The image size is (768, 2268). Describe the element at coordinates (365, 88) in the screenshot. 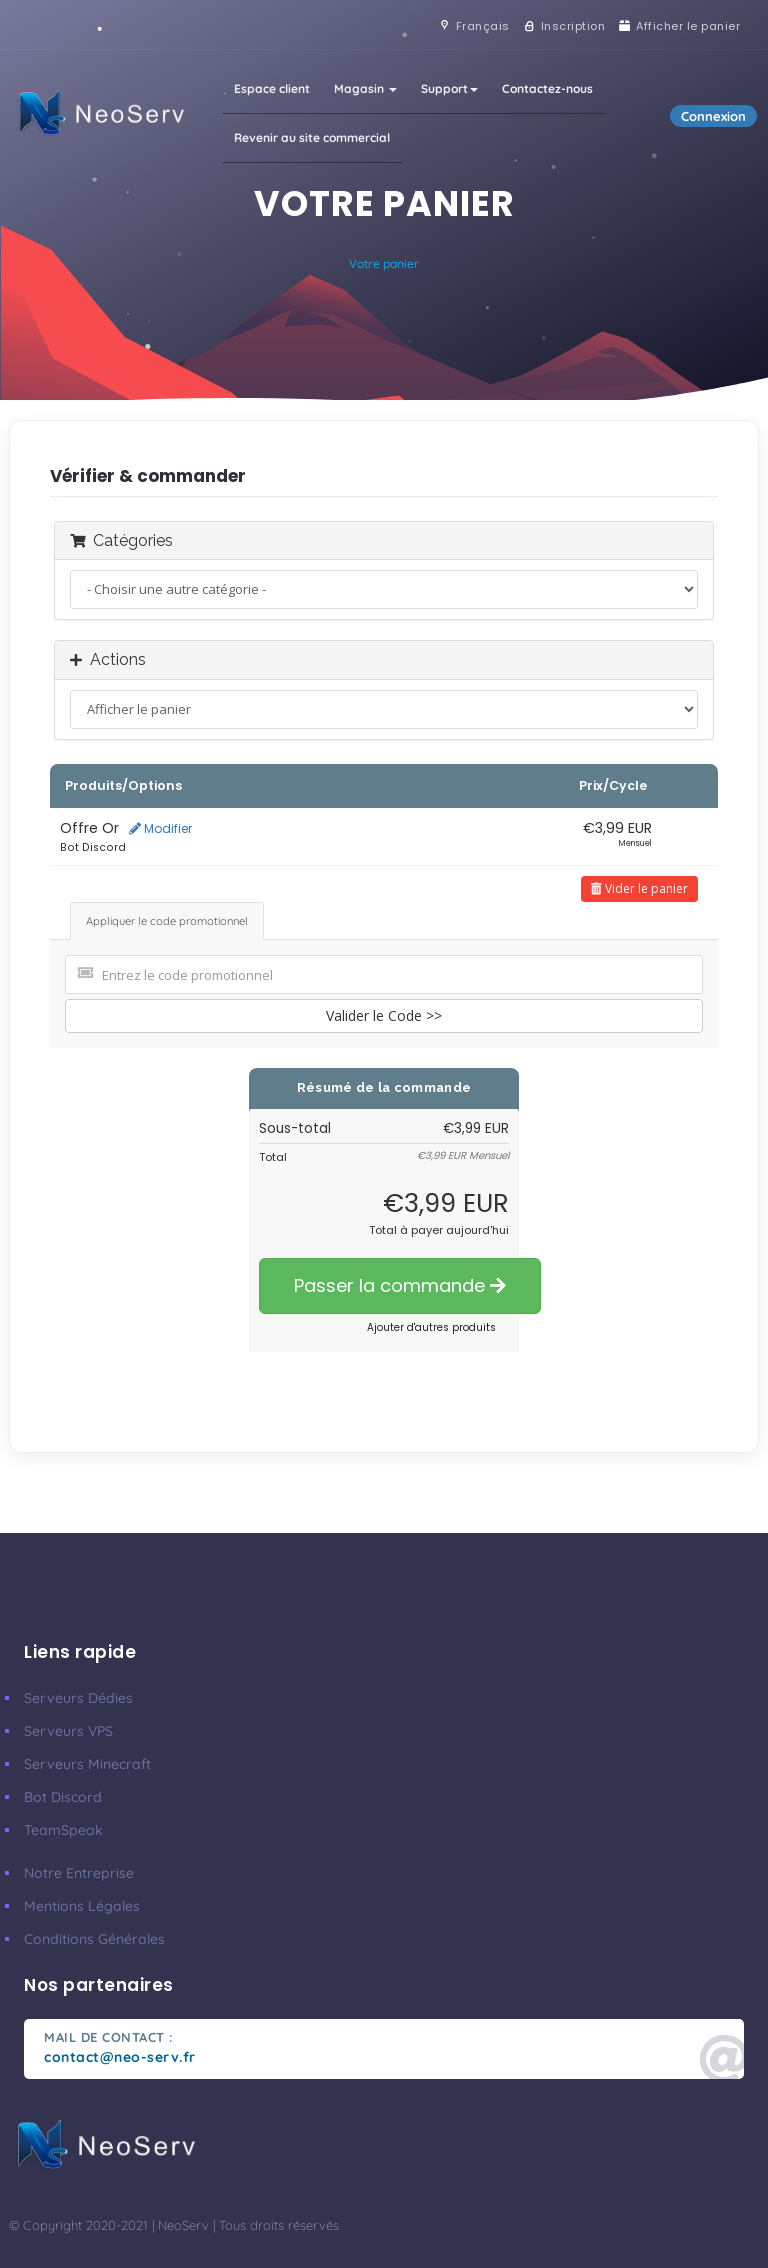

I see `Magasin` at that location.